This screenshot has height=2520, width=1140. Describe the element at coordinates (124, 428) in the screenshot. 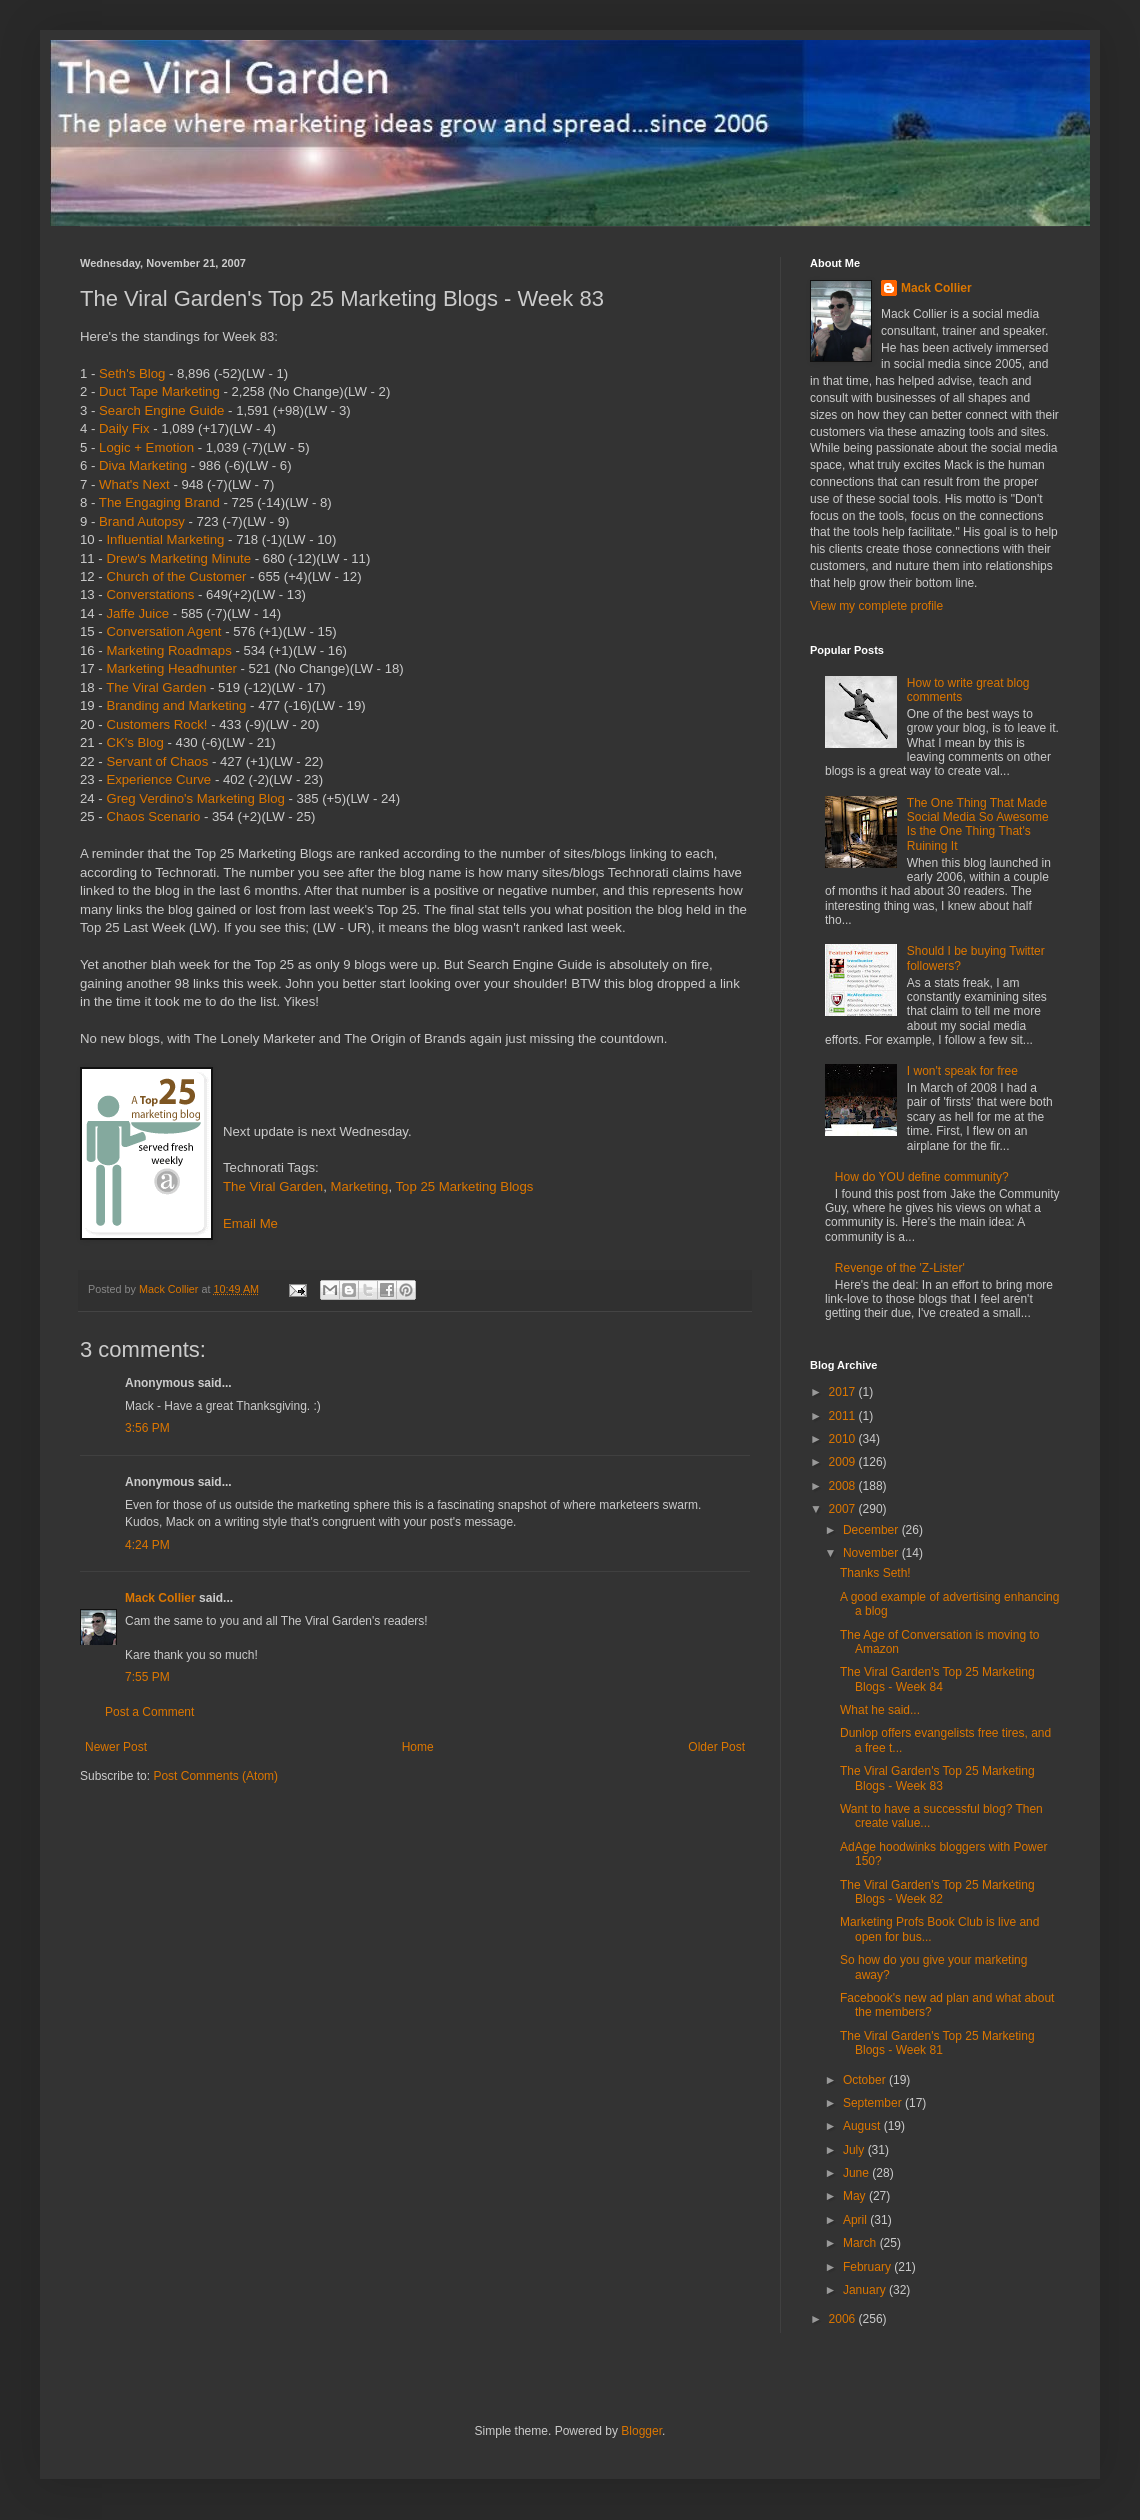

I see `Daily Fix` at that location.